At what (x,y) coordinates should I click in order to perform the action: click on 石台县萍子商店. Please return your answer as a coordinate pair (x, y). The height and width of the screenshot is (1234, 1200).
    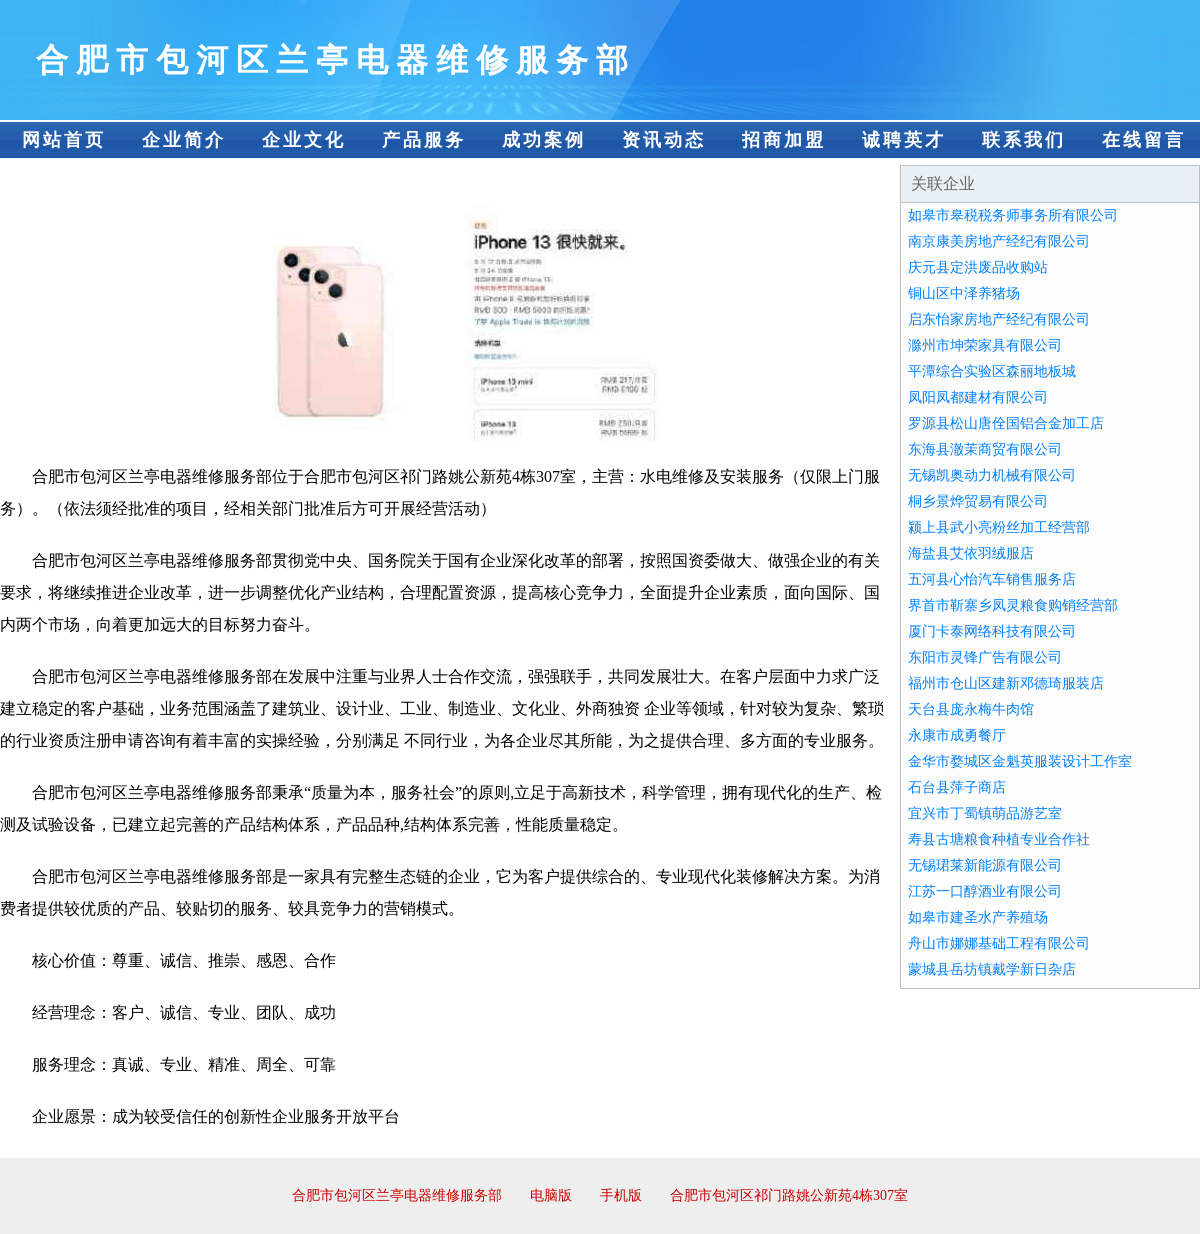
    Looking at the image, I should click on (957, 787).